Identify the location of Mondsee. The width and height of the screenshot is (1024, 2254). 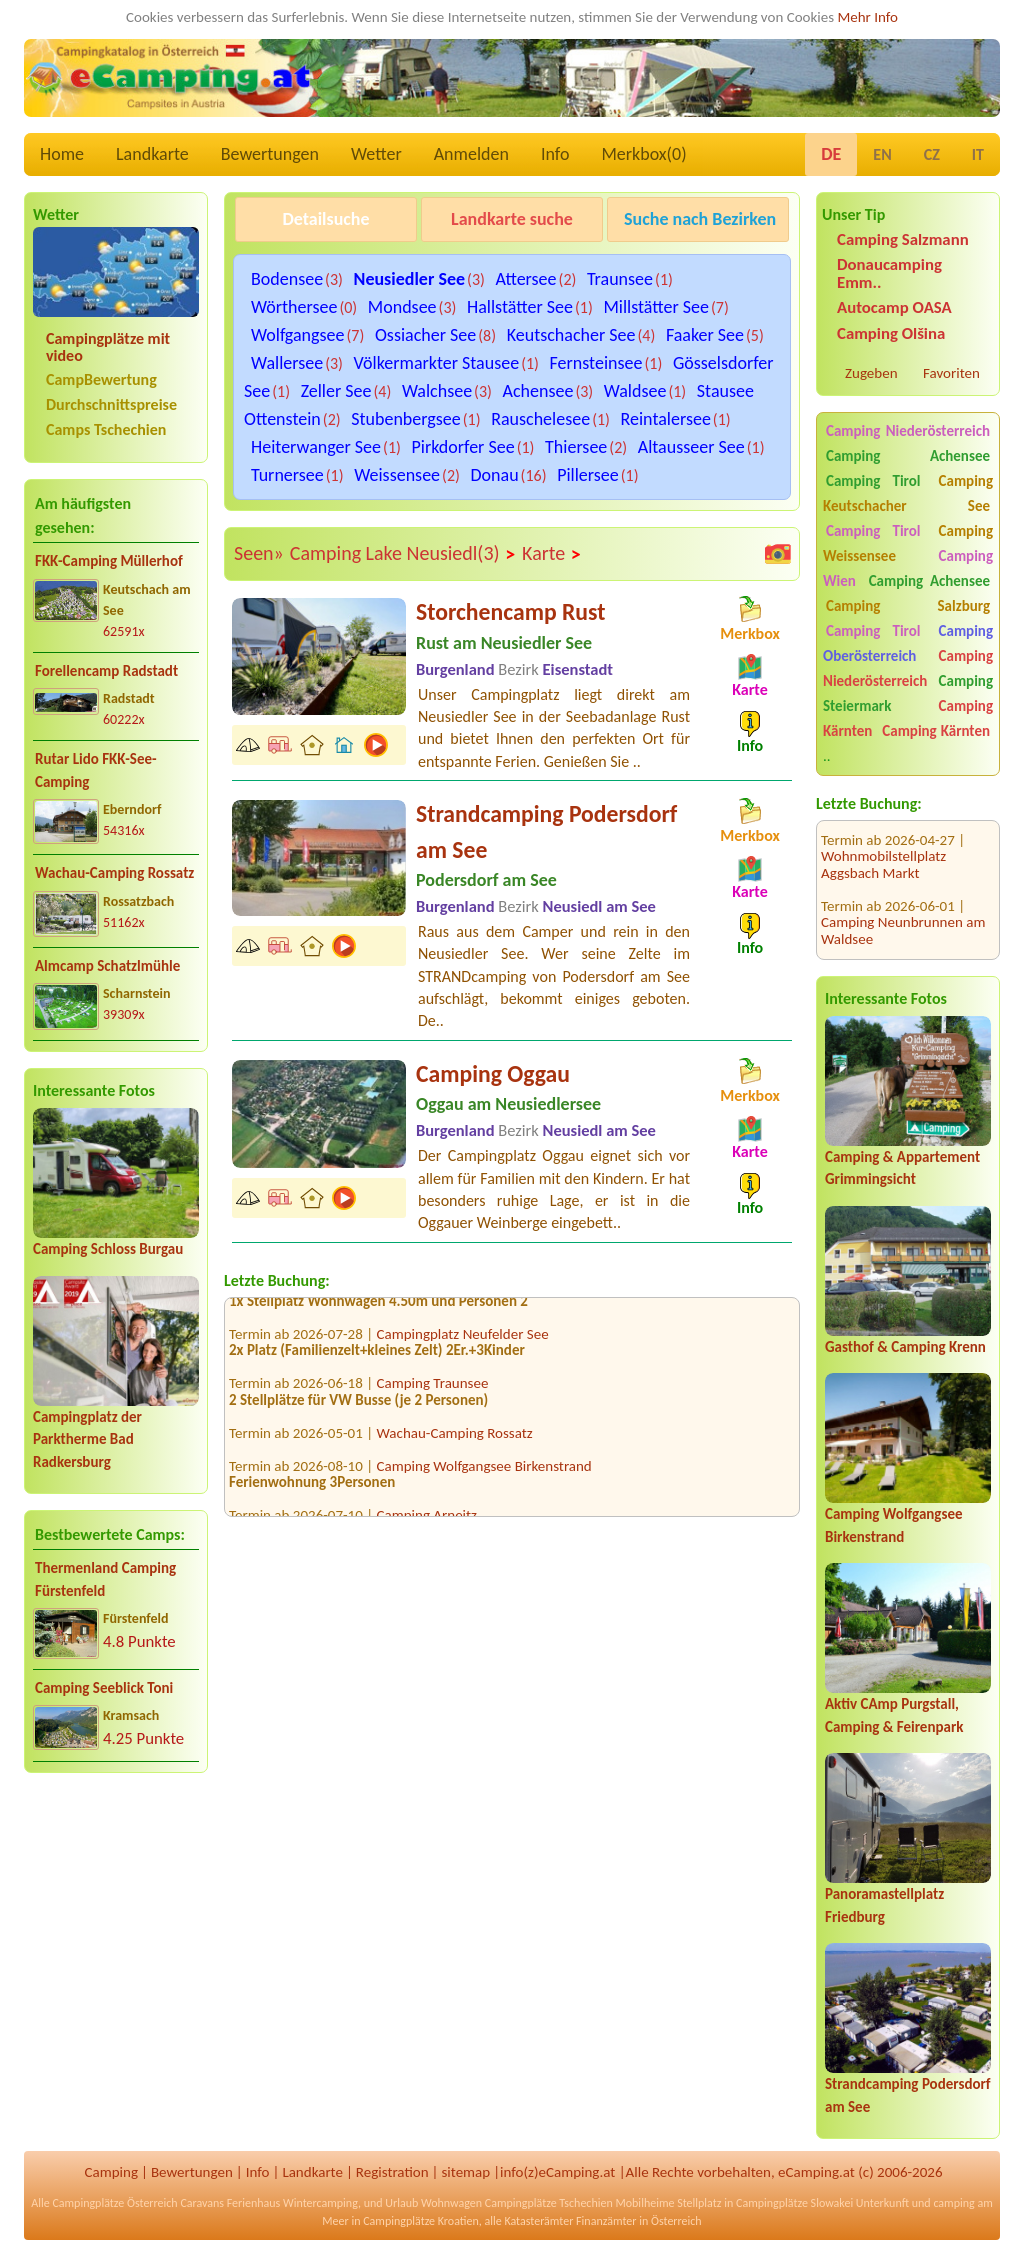
(402, 307).